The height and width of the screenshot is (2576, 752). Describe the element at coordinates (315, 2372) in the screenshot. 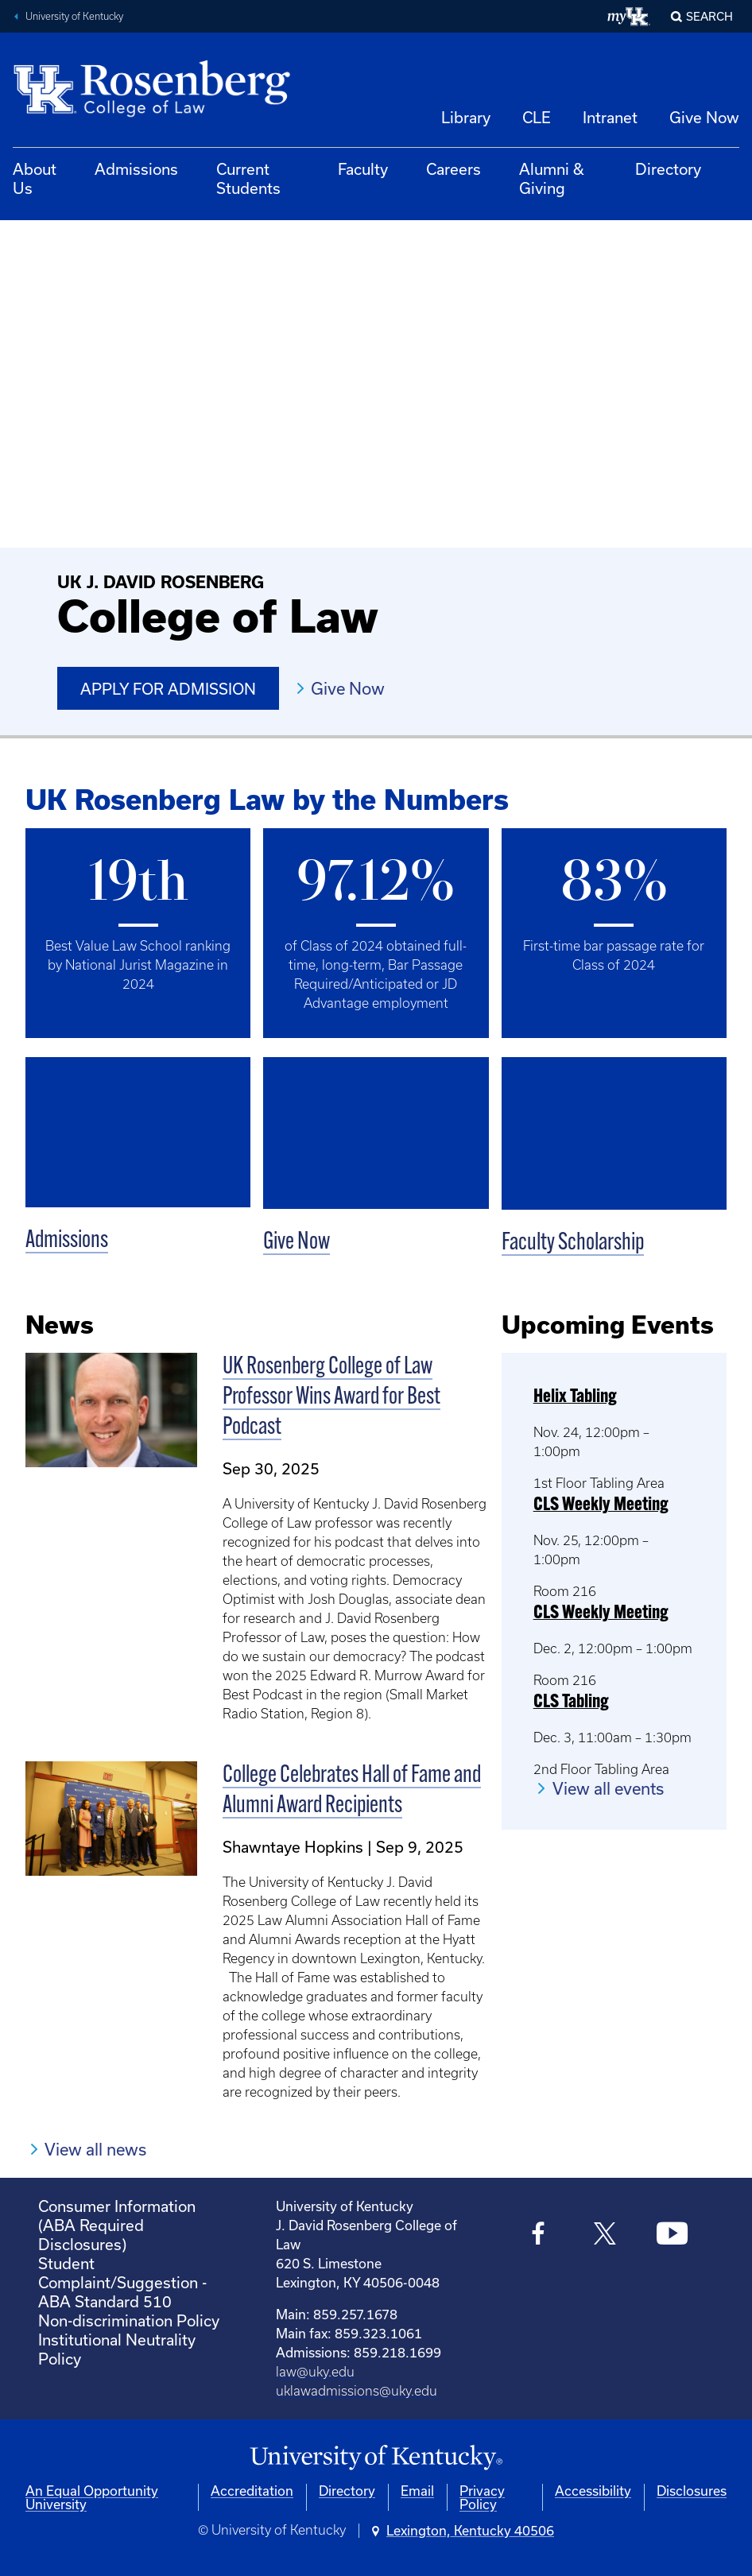

I see `law@uky.edu` at that location.